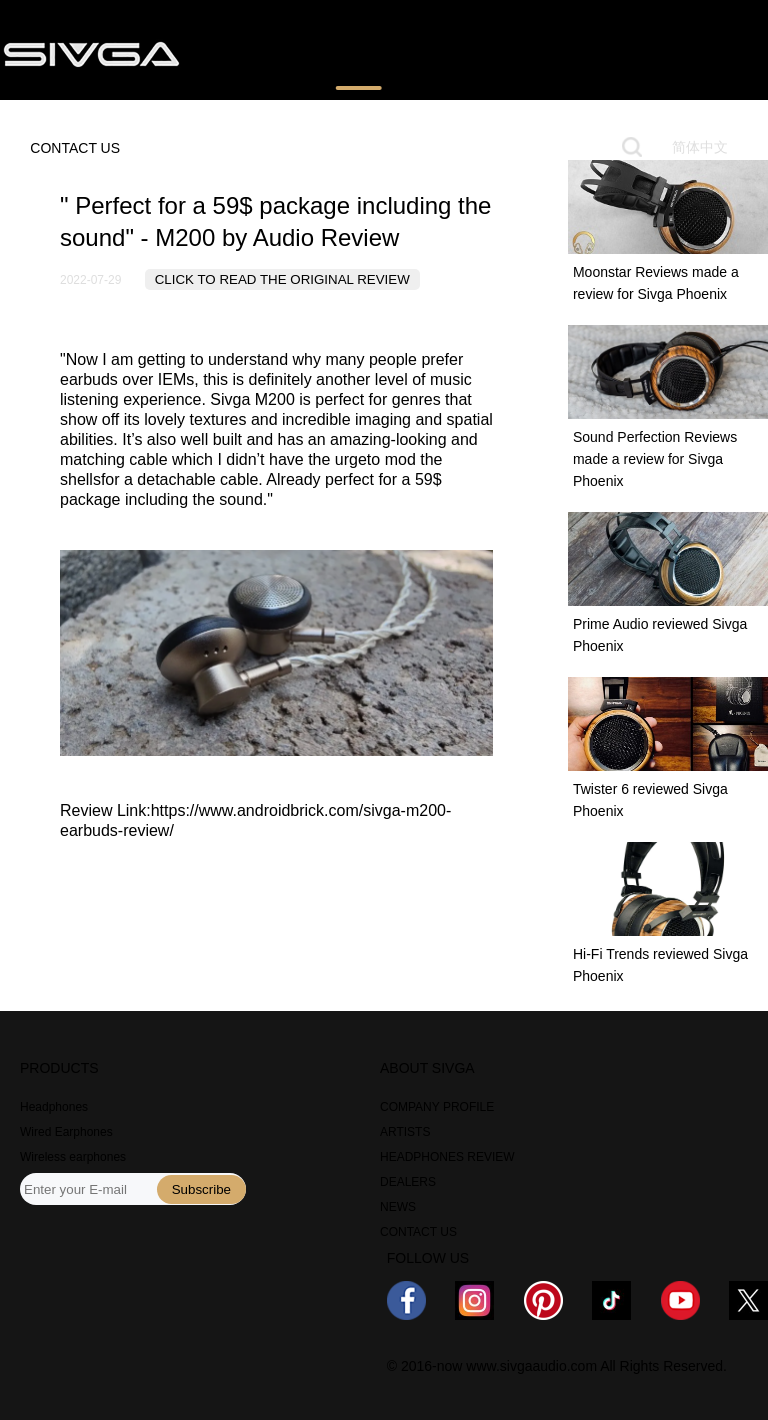 The width and height of the screenshot is (768, 1420). What do you see at coordinates (408, 1182) in the screenshot?
I see `DEALERS` at bounding box center [408, 1182].